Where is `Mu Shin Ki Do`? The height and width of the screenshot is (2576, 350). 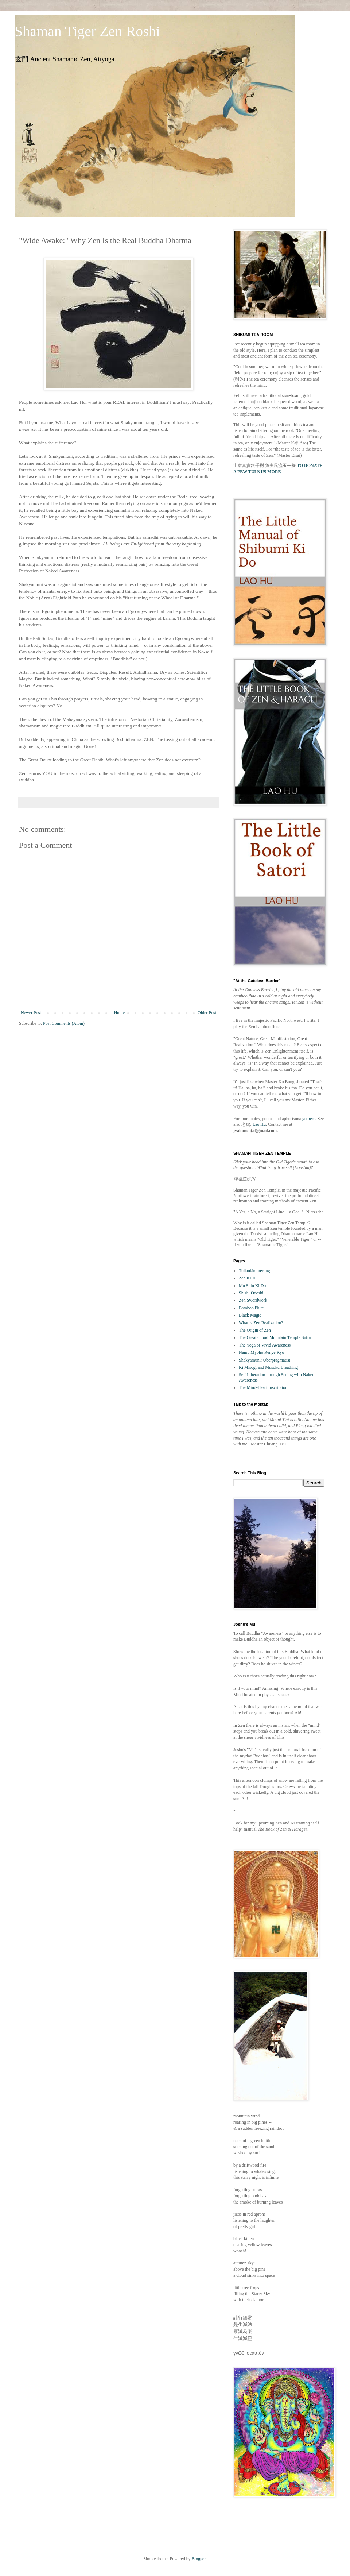 Mu Shin Ki Do is located at coordinates (252, 1285).